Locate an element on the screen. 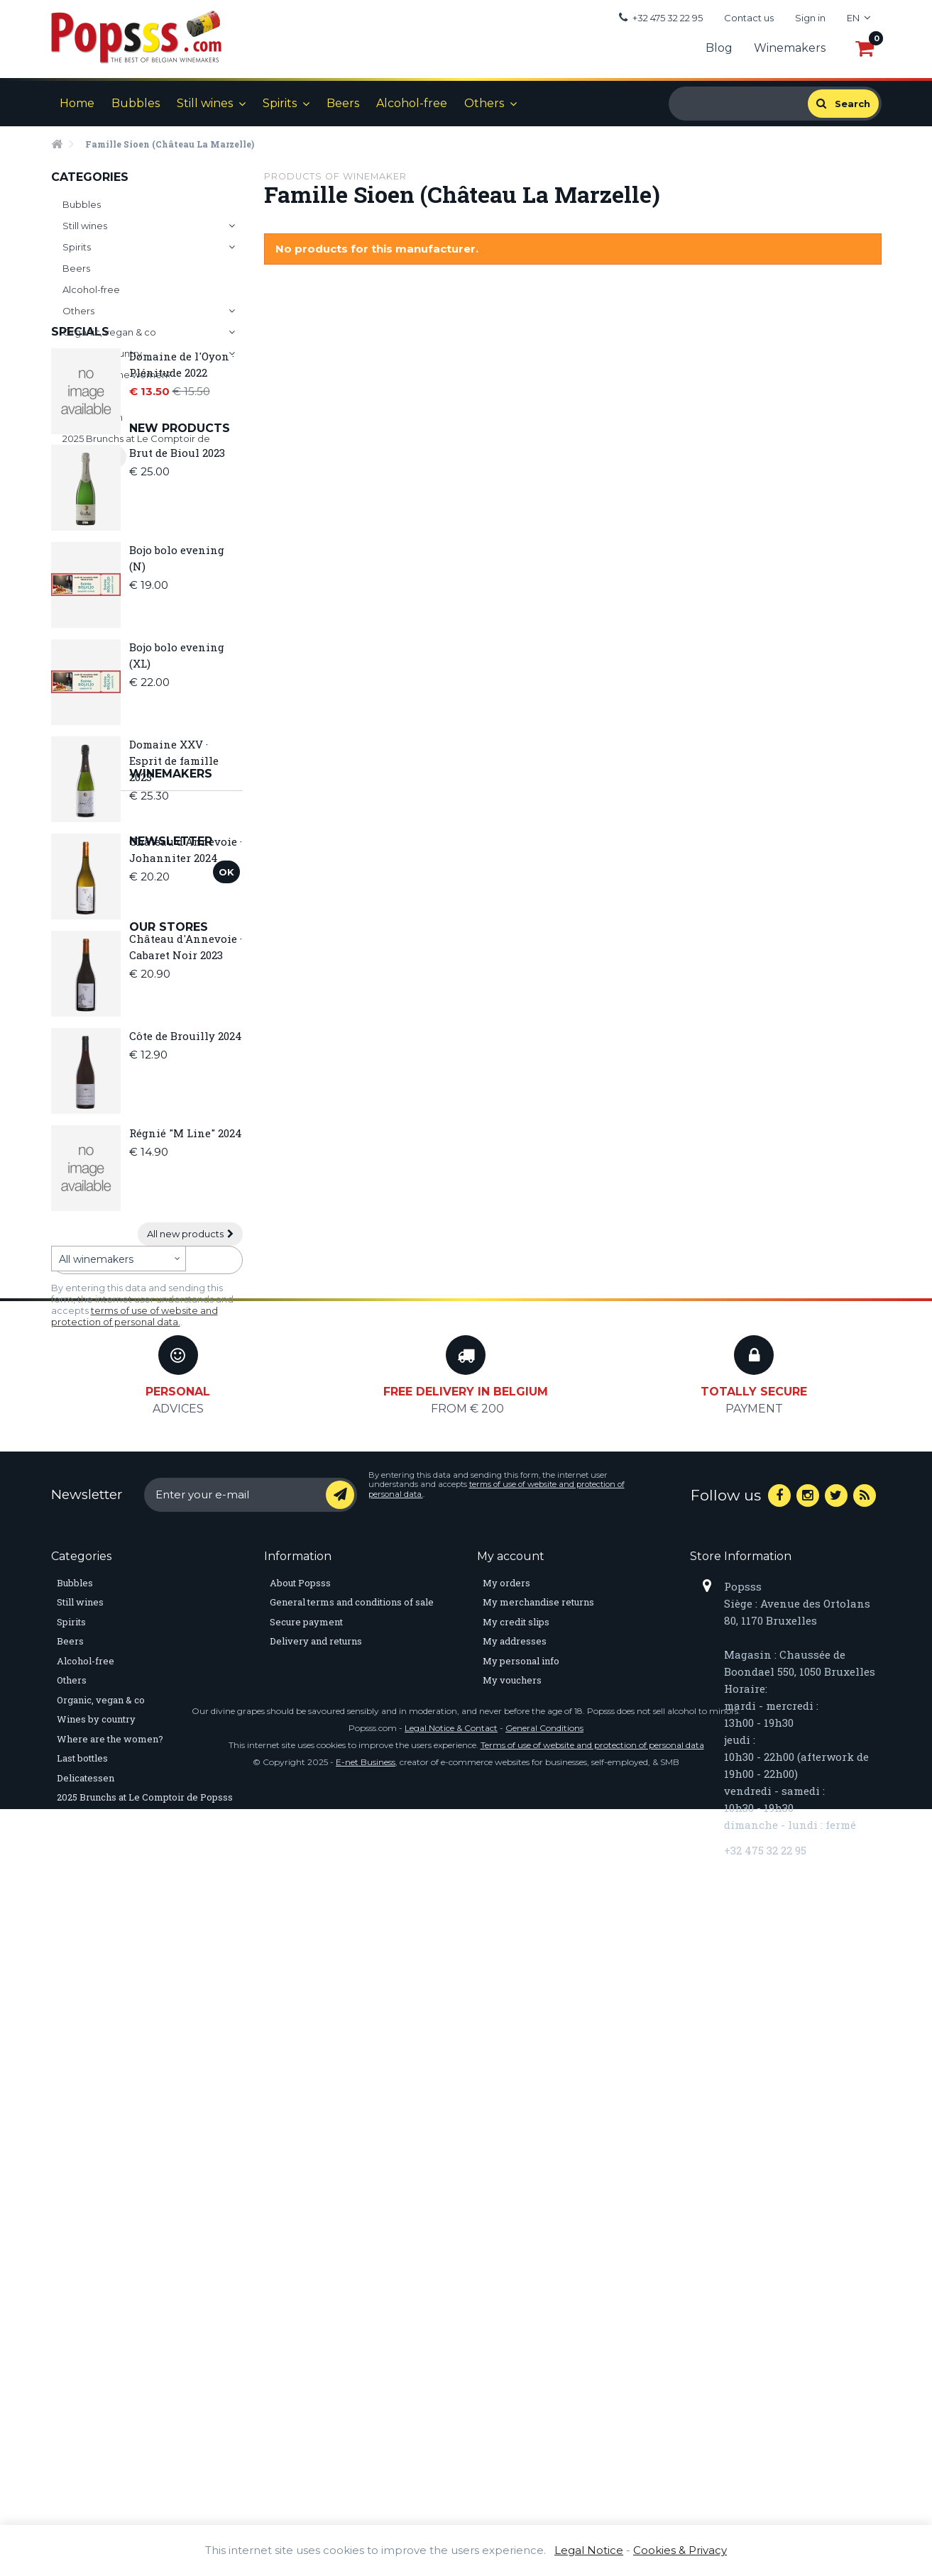  2025 Brunchs at Le Comptoir de Popsss is located at coordinates (136, 447).